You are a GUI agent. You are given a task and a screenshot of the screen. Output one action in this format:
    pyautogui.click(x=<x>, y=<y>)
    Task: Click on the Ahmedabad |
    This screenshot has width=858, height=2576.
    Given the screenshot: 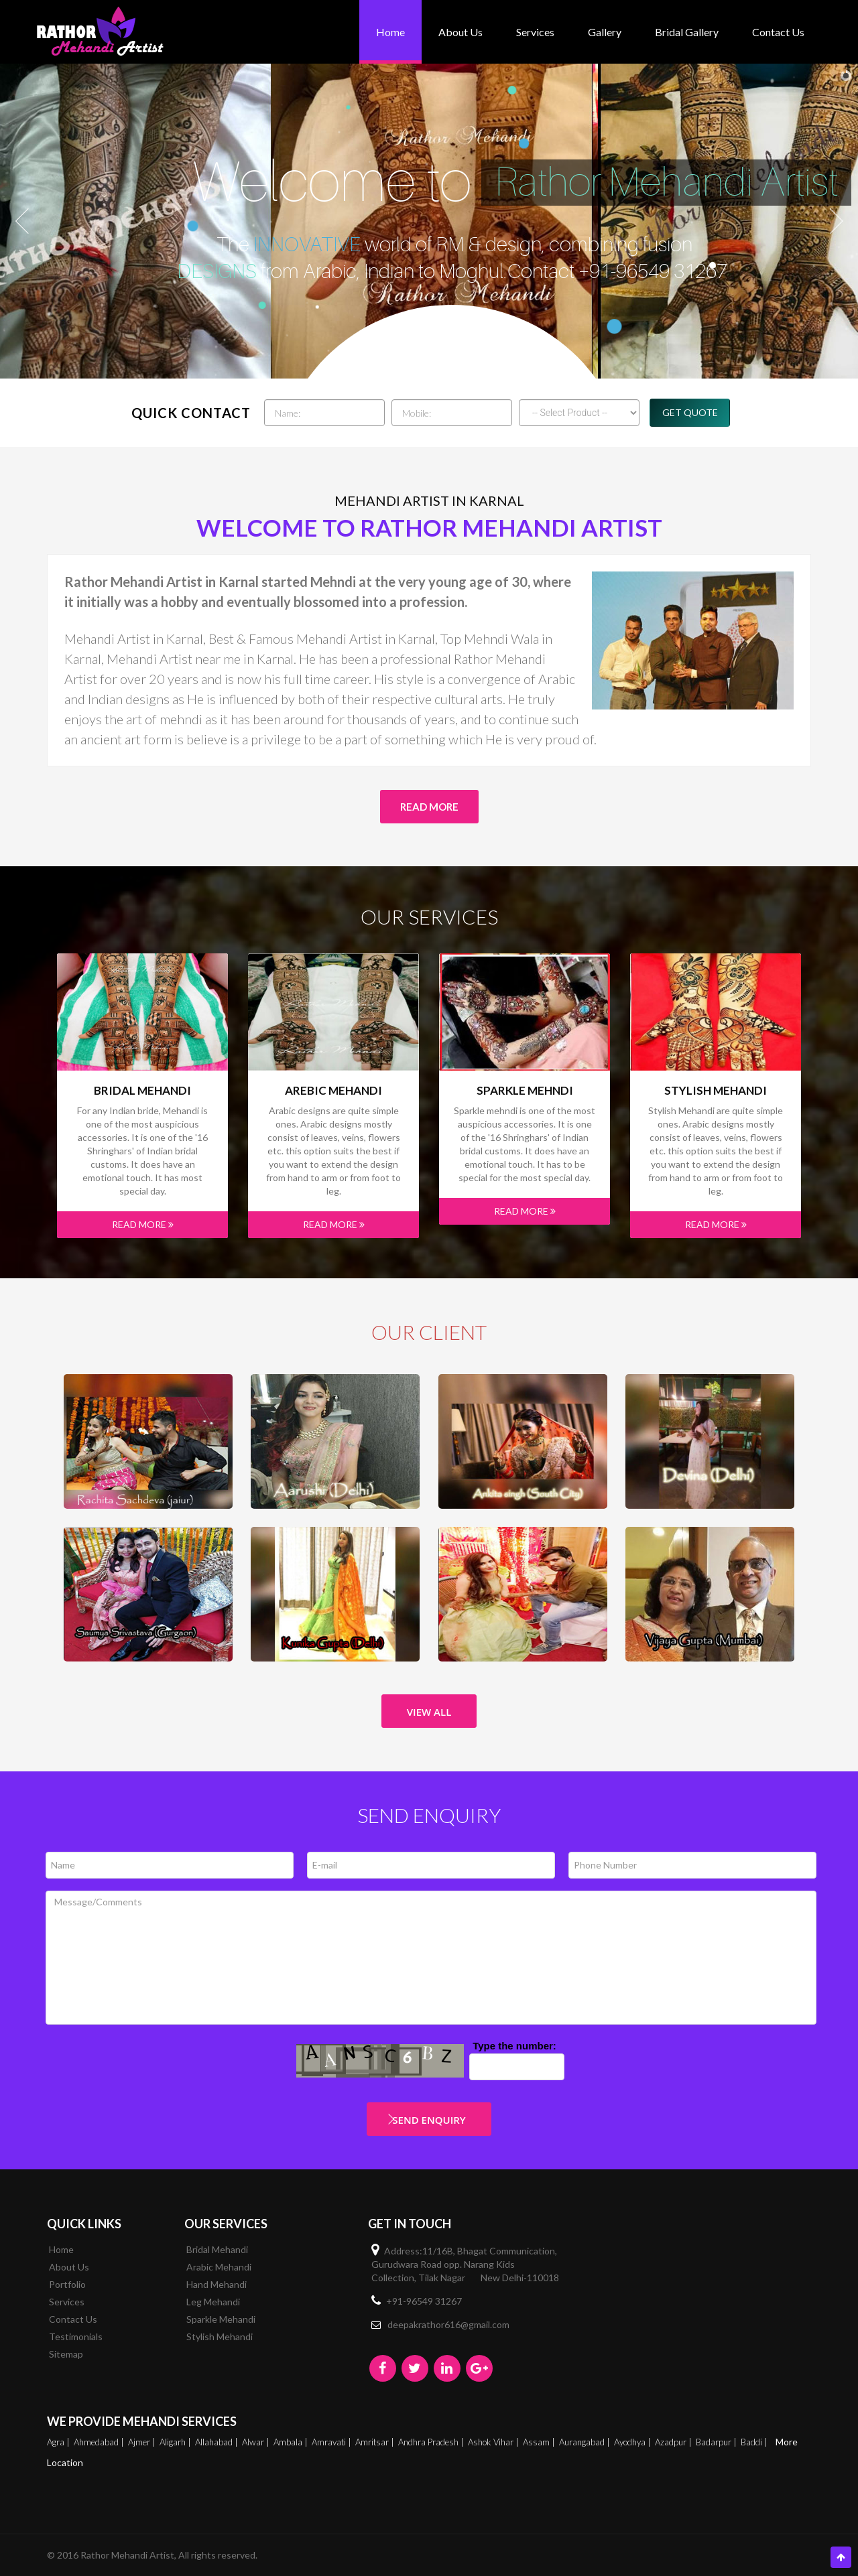 What is the action you would take?
    pyautogui.click(x=100, y=2442)
    